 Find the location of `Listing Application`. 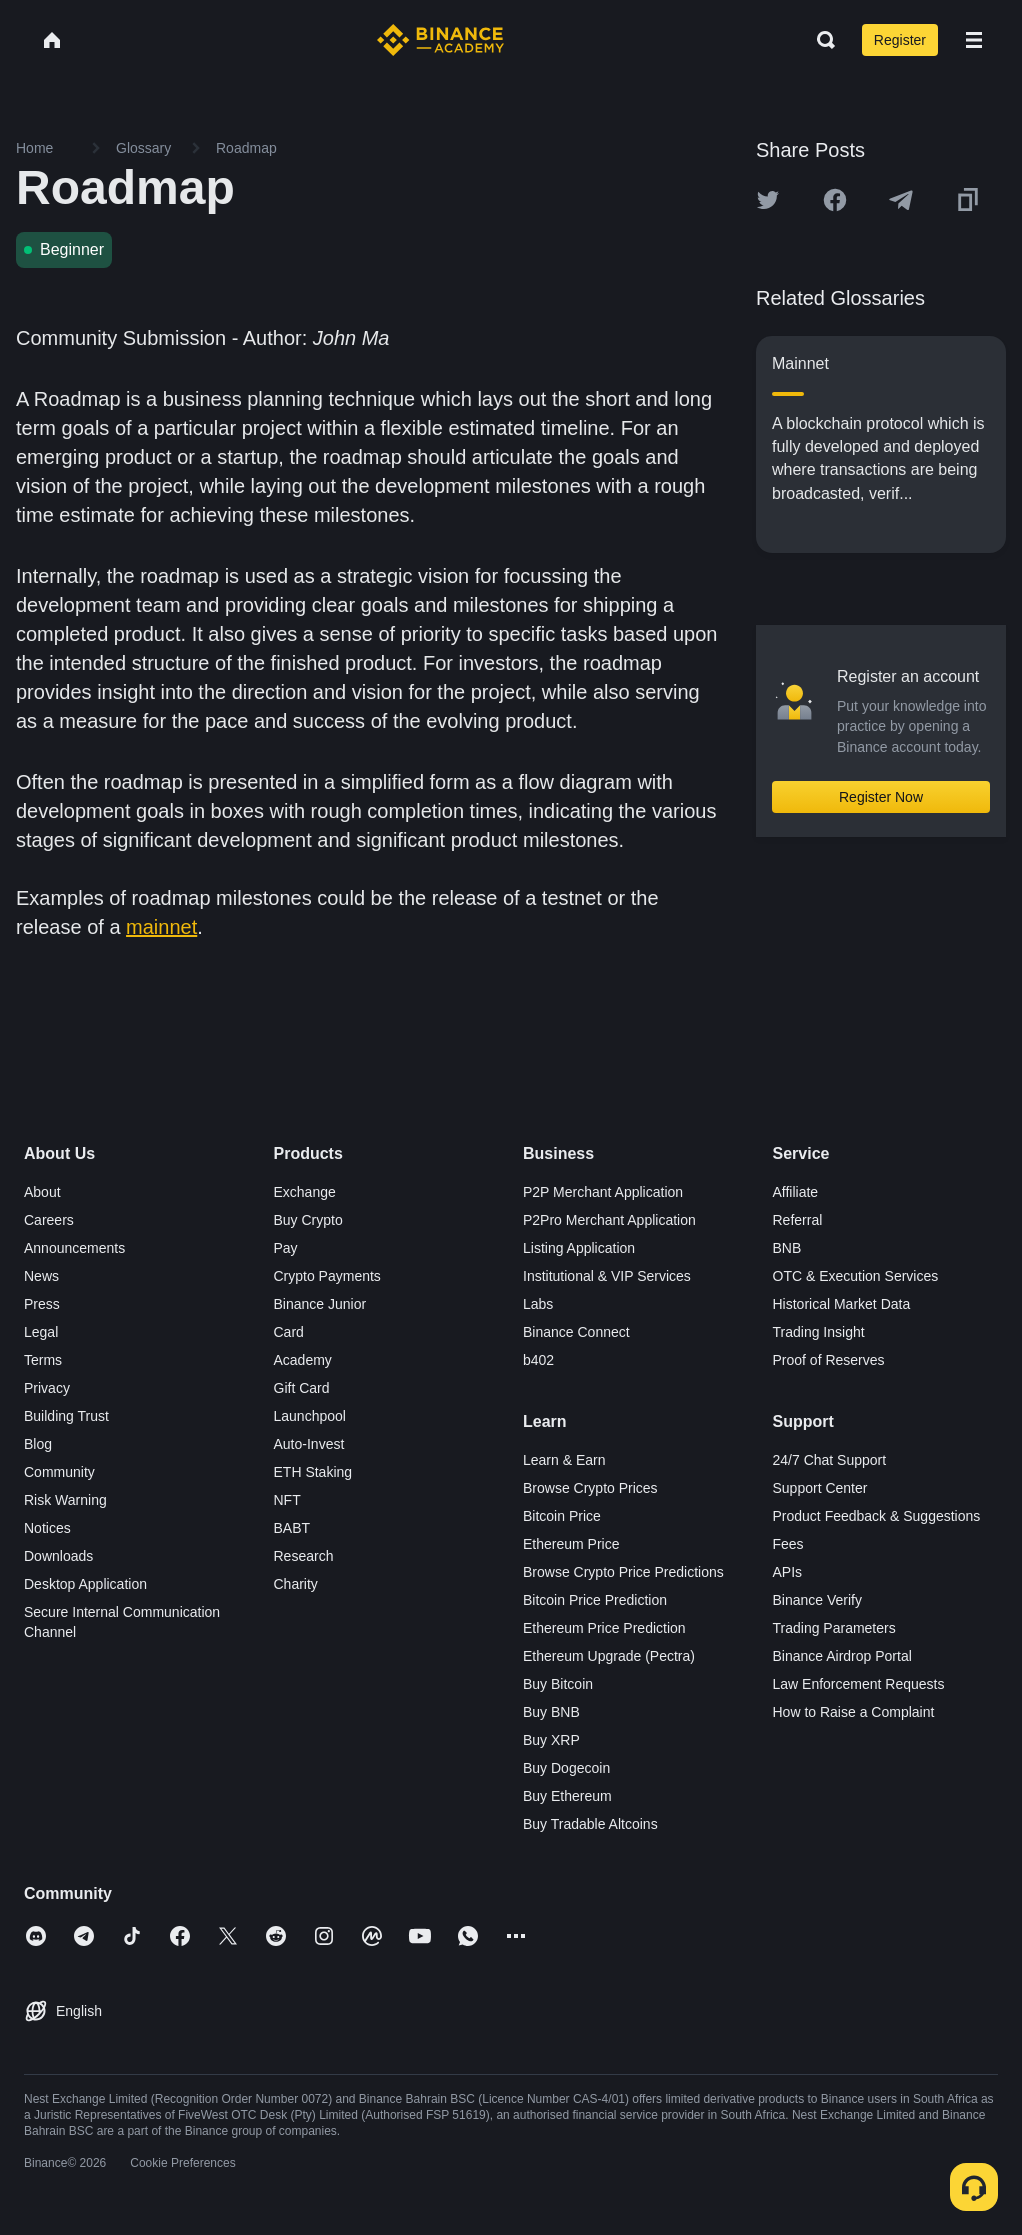

Listing Application is located at coordinates (579, 1248).